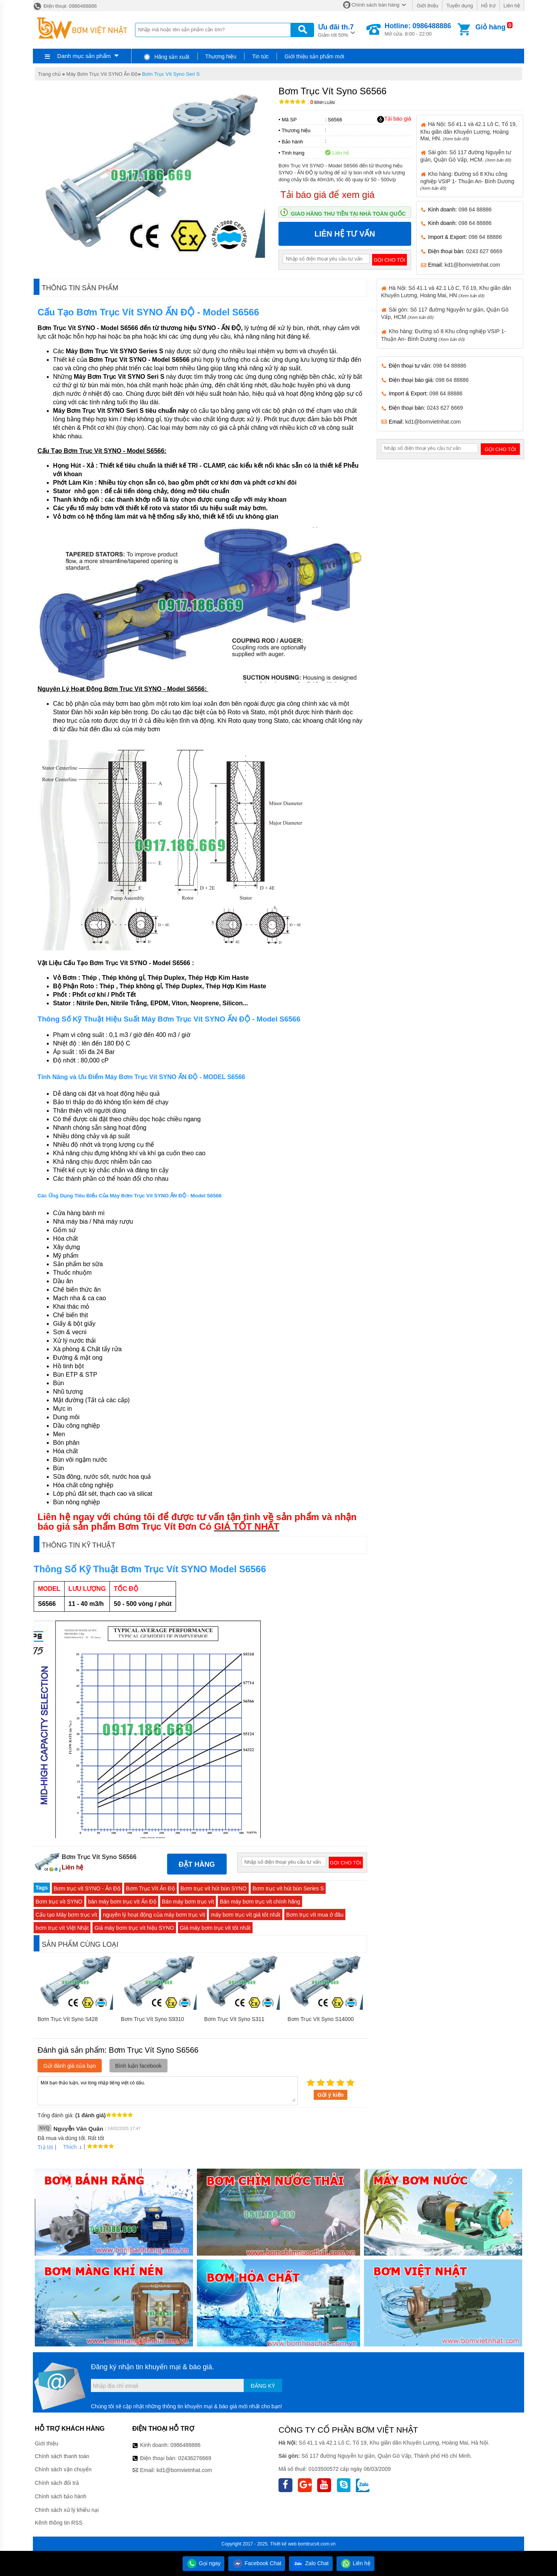 This screenshot has height=2576, width=557. Describe the element at coordinates (320, 2019) in the screenshot. I see `Bơm Trục Vít Syno S14000` at that location.